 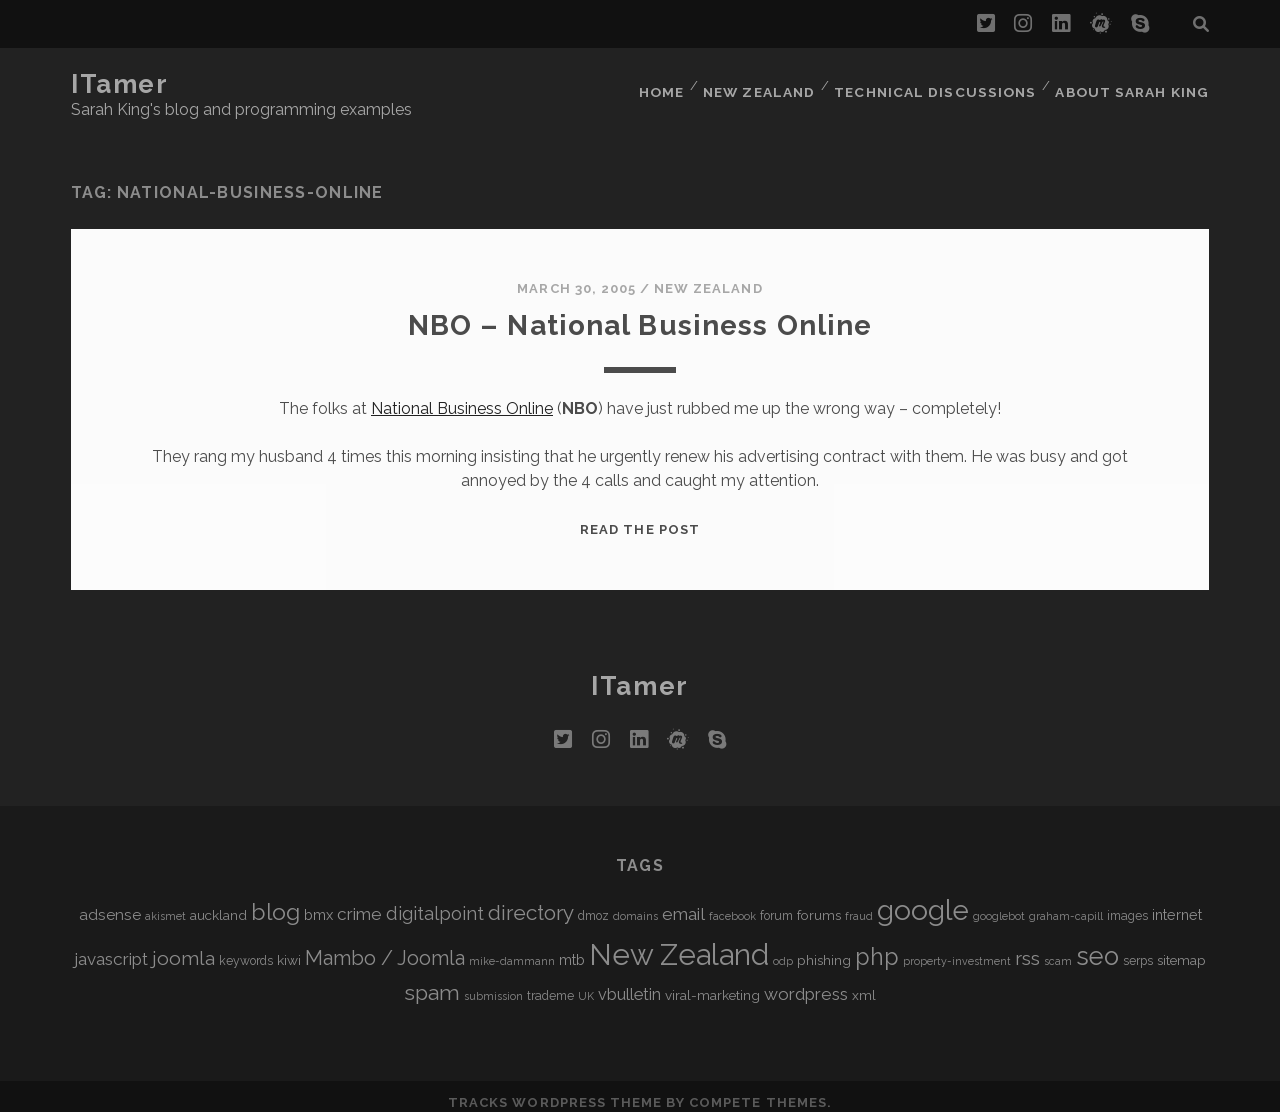 What do you see at coordinates (859, 904) in the screenshot?
I see `fraud [fraud (4 items)]` at bounding box center [859, 904].